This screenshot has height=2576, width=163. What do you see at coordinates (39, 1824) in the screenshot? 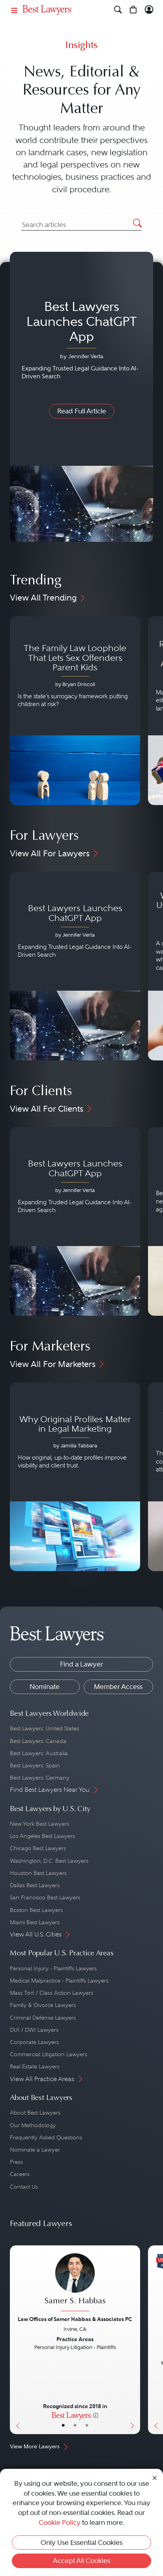
I see `New York Best Lawyers` at bounding box center [39, 1824].